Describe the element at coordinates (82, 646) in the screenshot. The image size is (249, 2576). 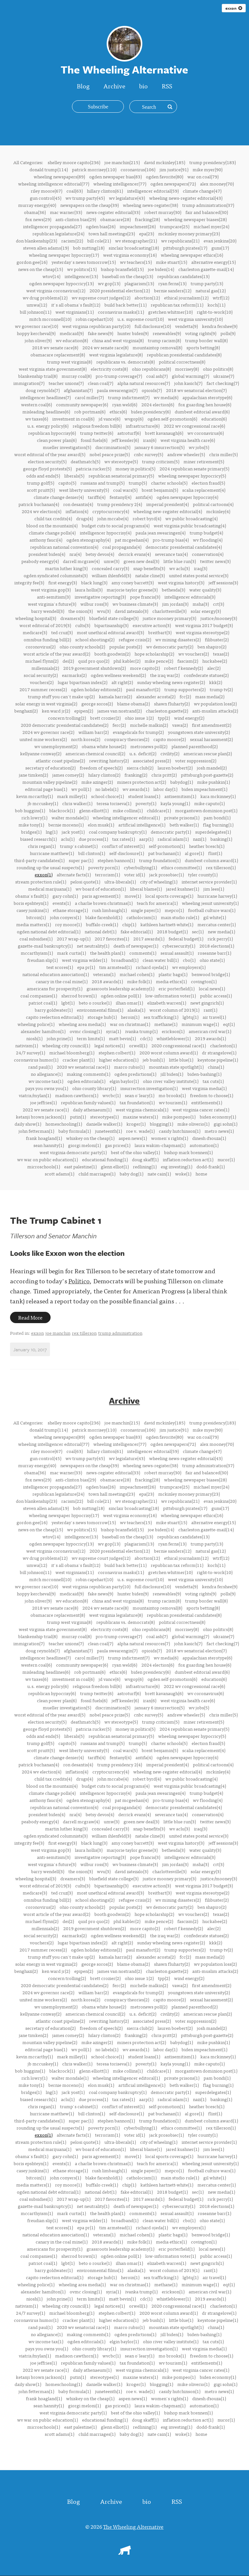
I see `ohio county schools(2)` at that location.